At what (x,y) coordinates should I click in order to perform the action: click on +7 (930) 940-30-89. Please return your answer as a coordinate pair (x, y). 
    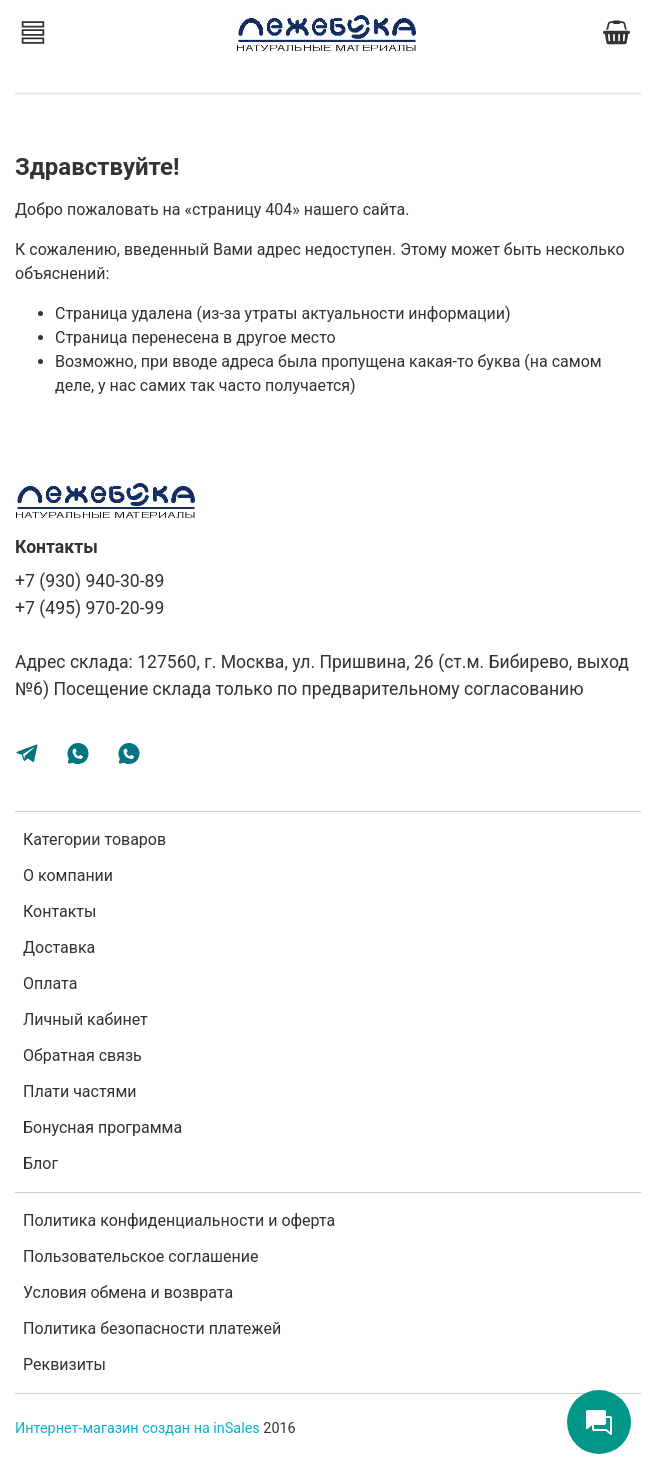
    Looking at the image, I should click on (89, 581).